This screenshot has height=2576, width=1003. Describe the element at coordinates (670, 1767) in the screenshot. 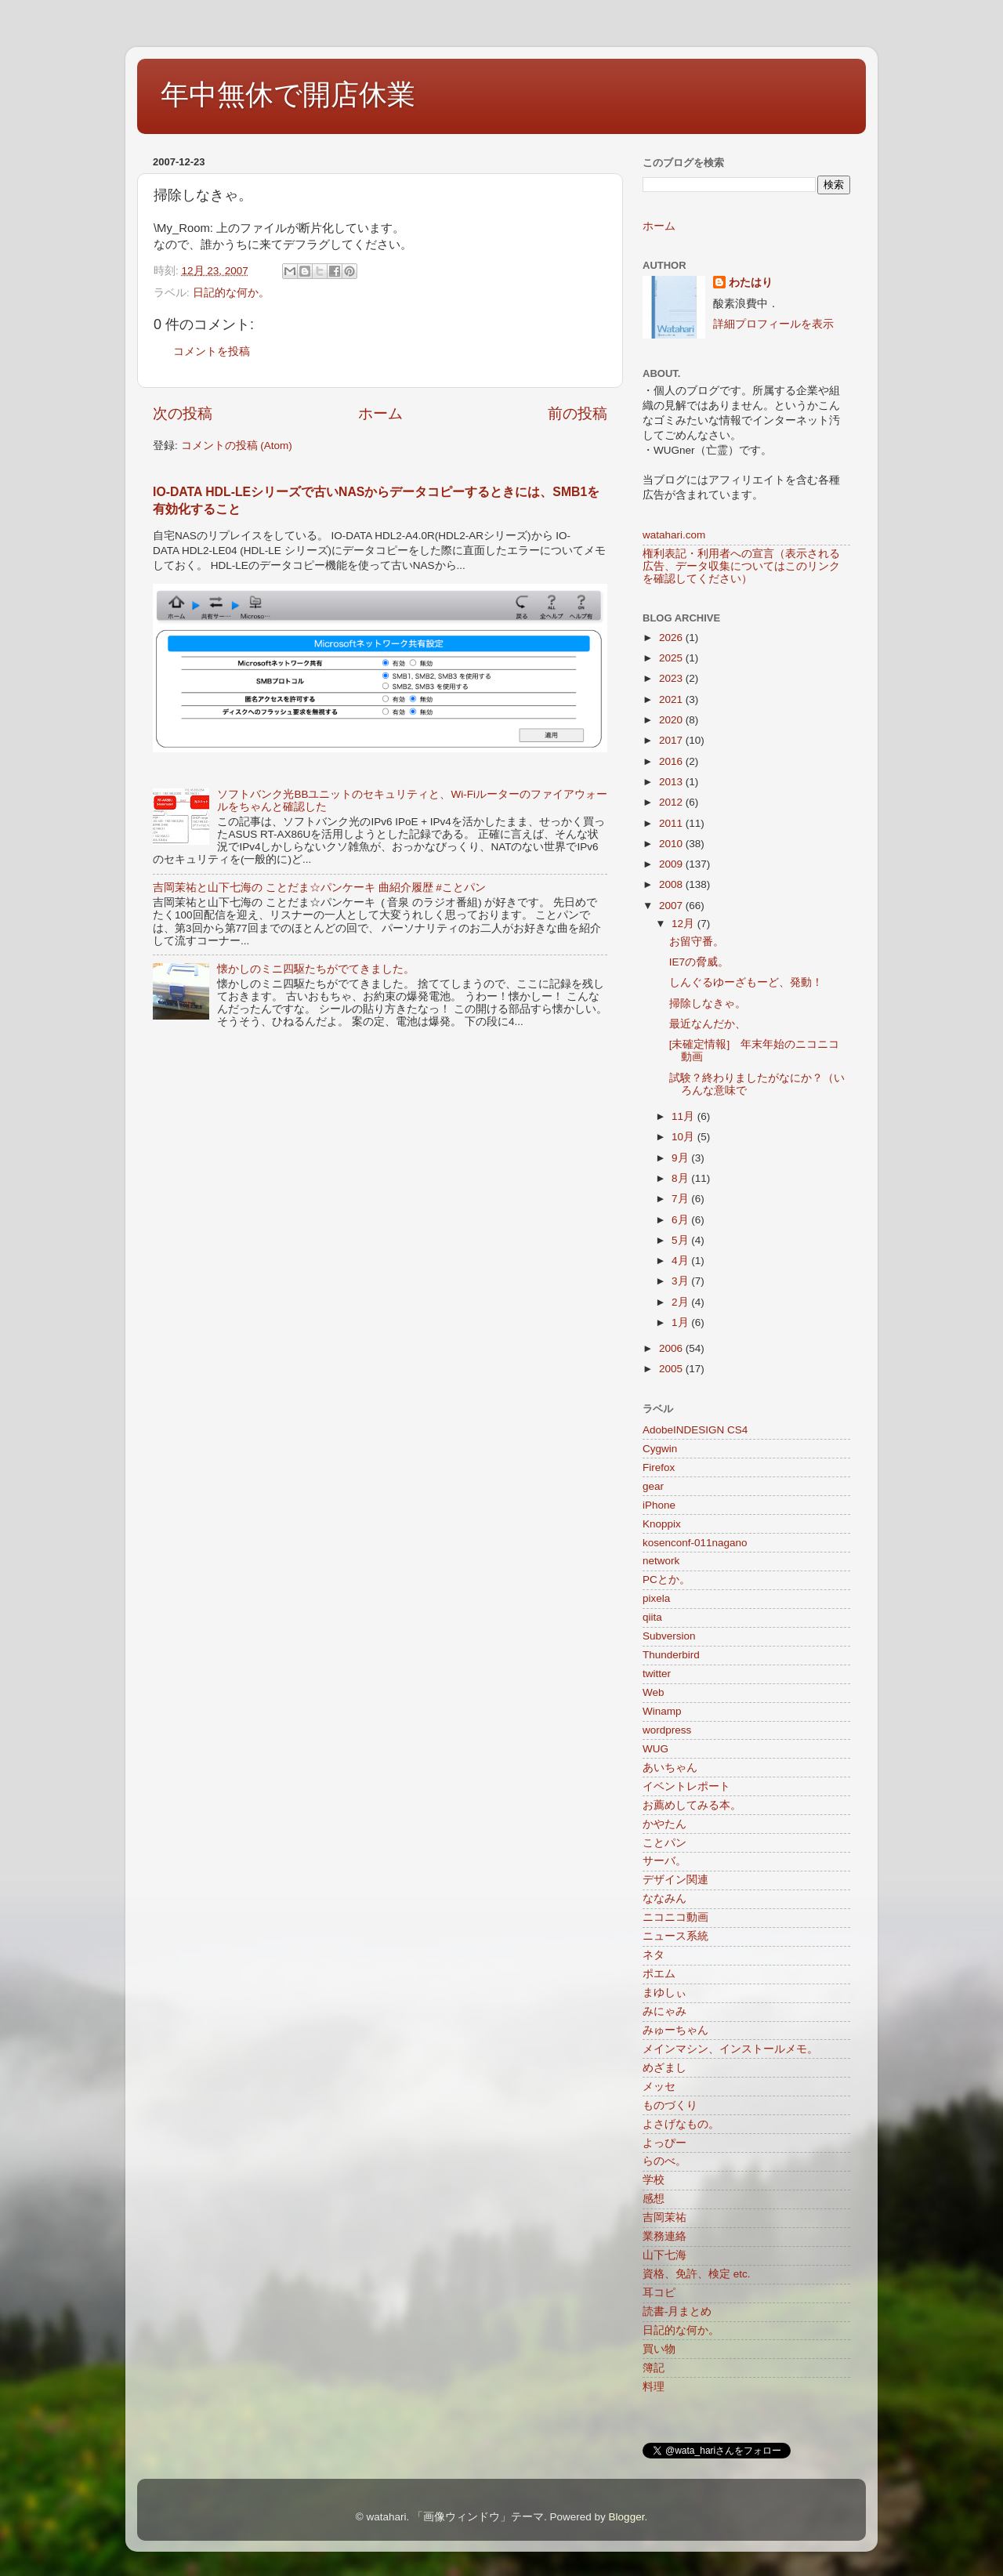

I see `あいちゃん` at that location.